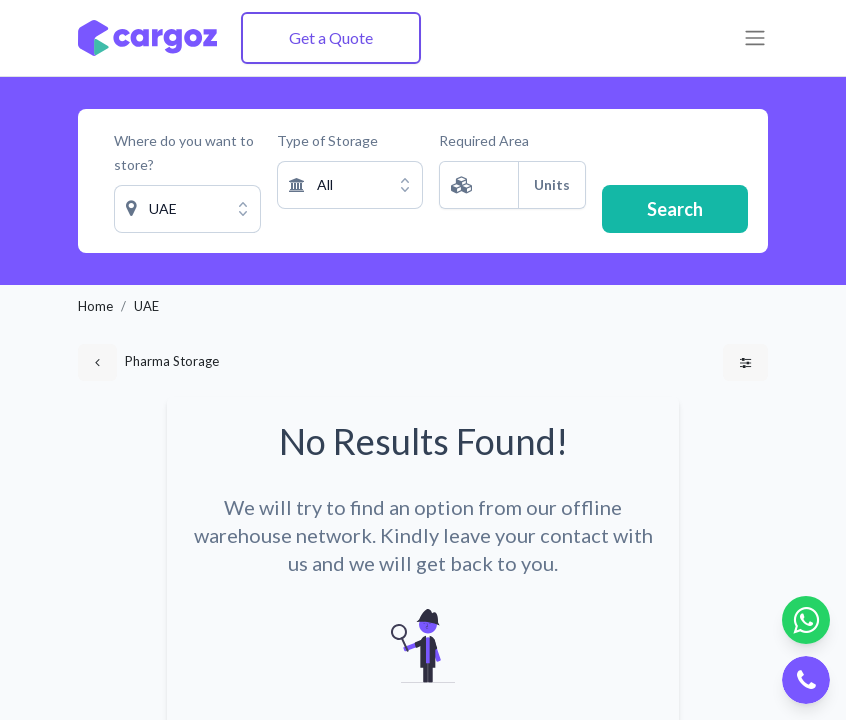 The height and width of the screenshot is (720, 846). Describe the element at coordinates (484, 140) in the screenshot. I see `Required Area` at that location.